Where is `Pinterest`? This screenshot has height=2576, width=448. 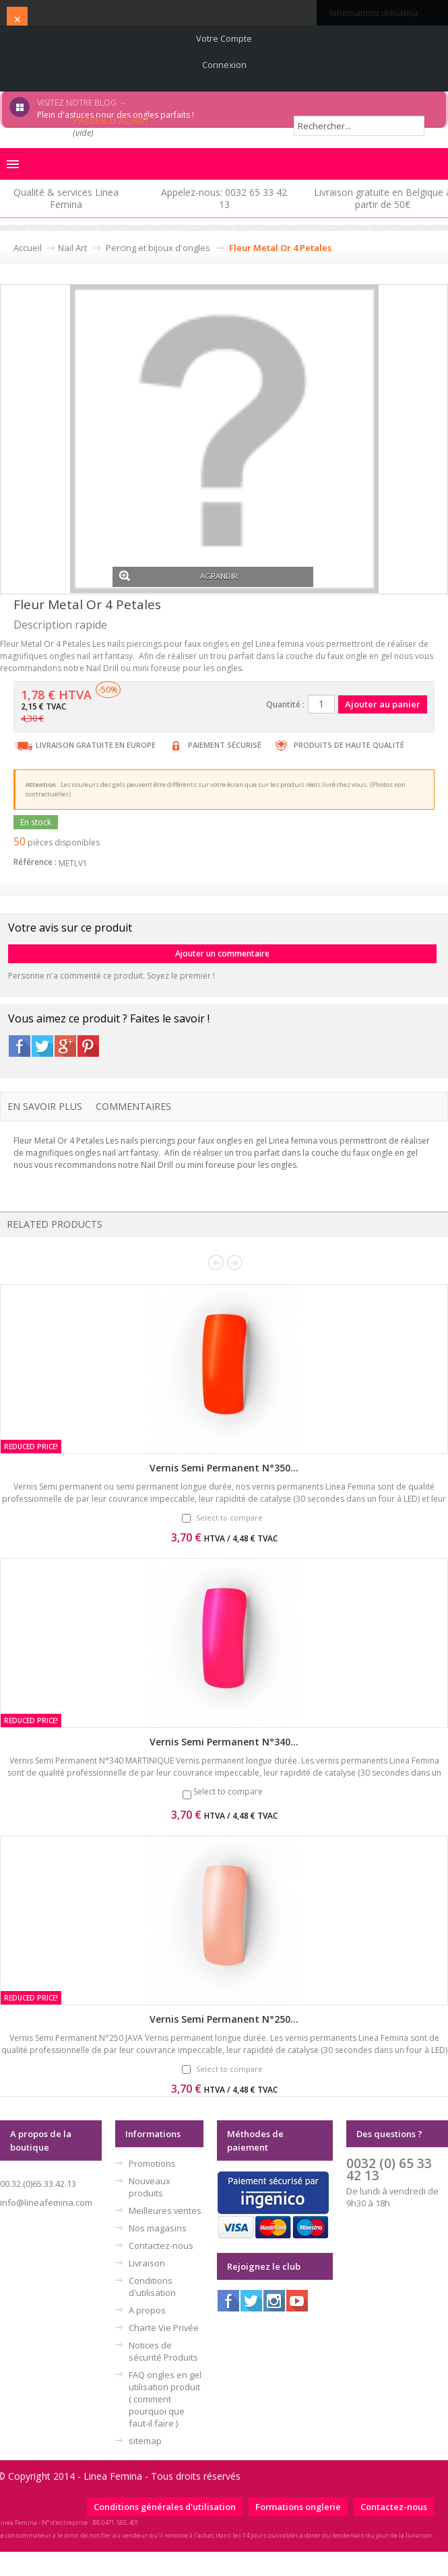
Pinterest is located at coordinates (88, 1046).